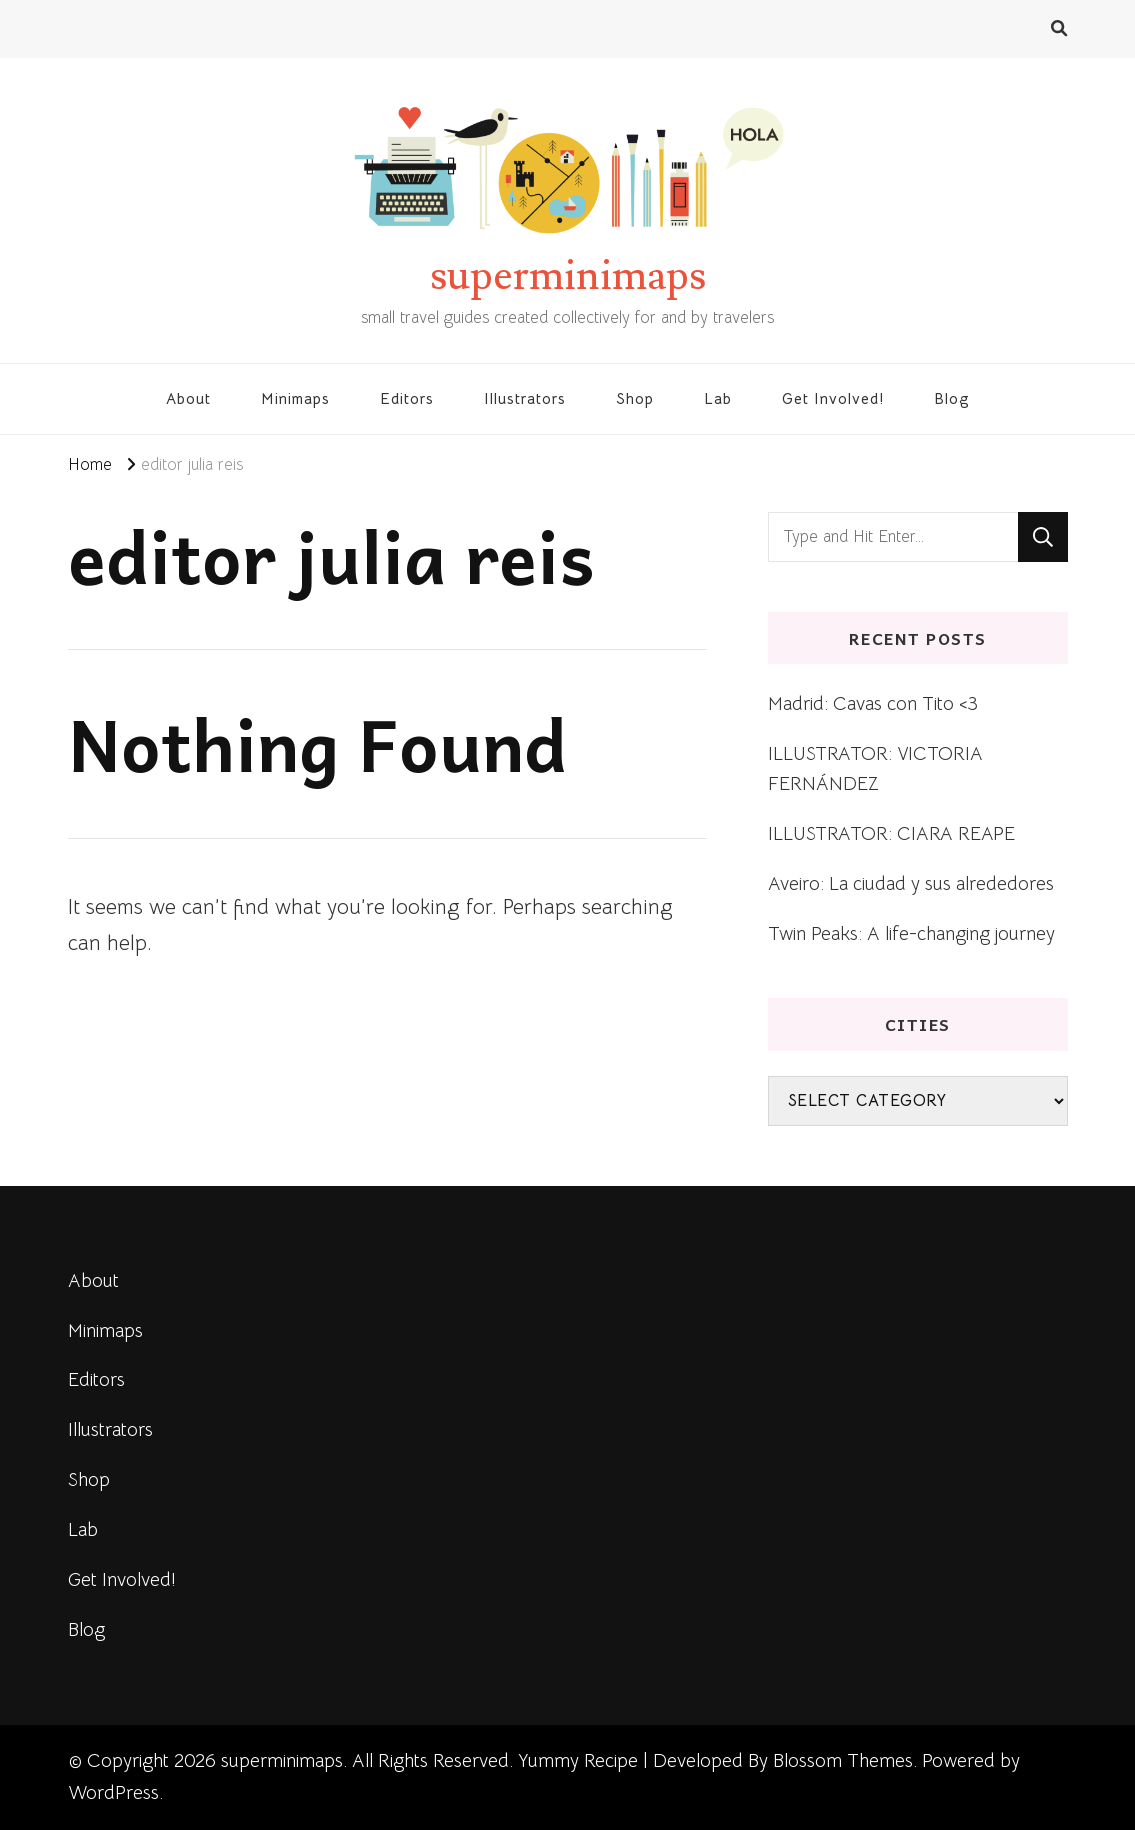 Image resolution: width=1135 pixels, height=1830 pixels. What do you see at coordinates (295, 398) in the screenshot?
I see `Minimaps` at bounding box center [295, 398].